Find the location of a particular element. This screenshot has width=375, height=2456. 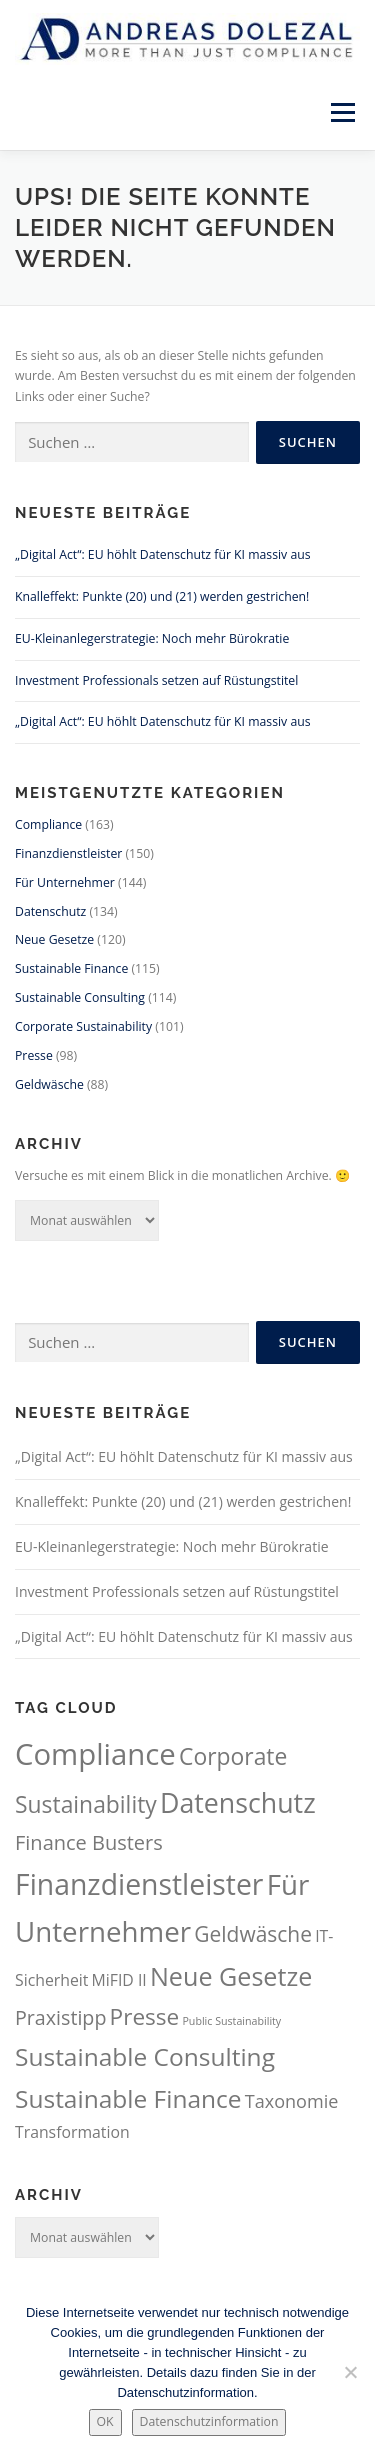

Sustainable Finance [Sustainable Finance (115 Einträge)] is located at coordinates (128, 2098).